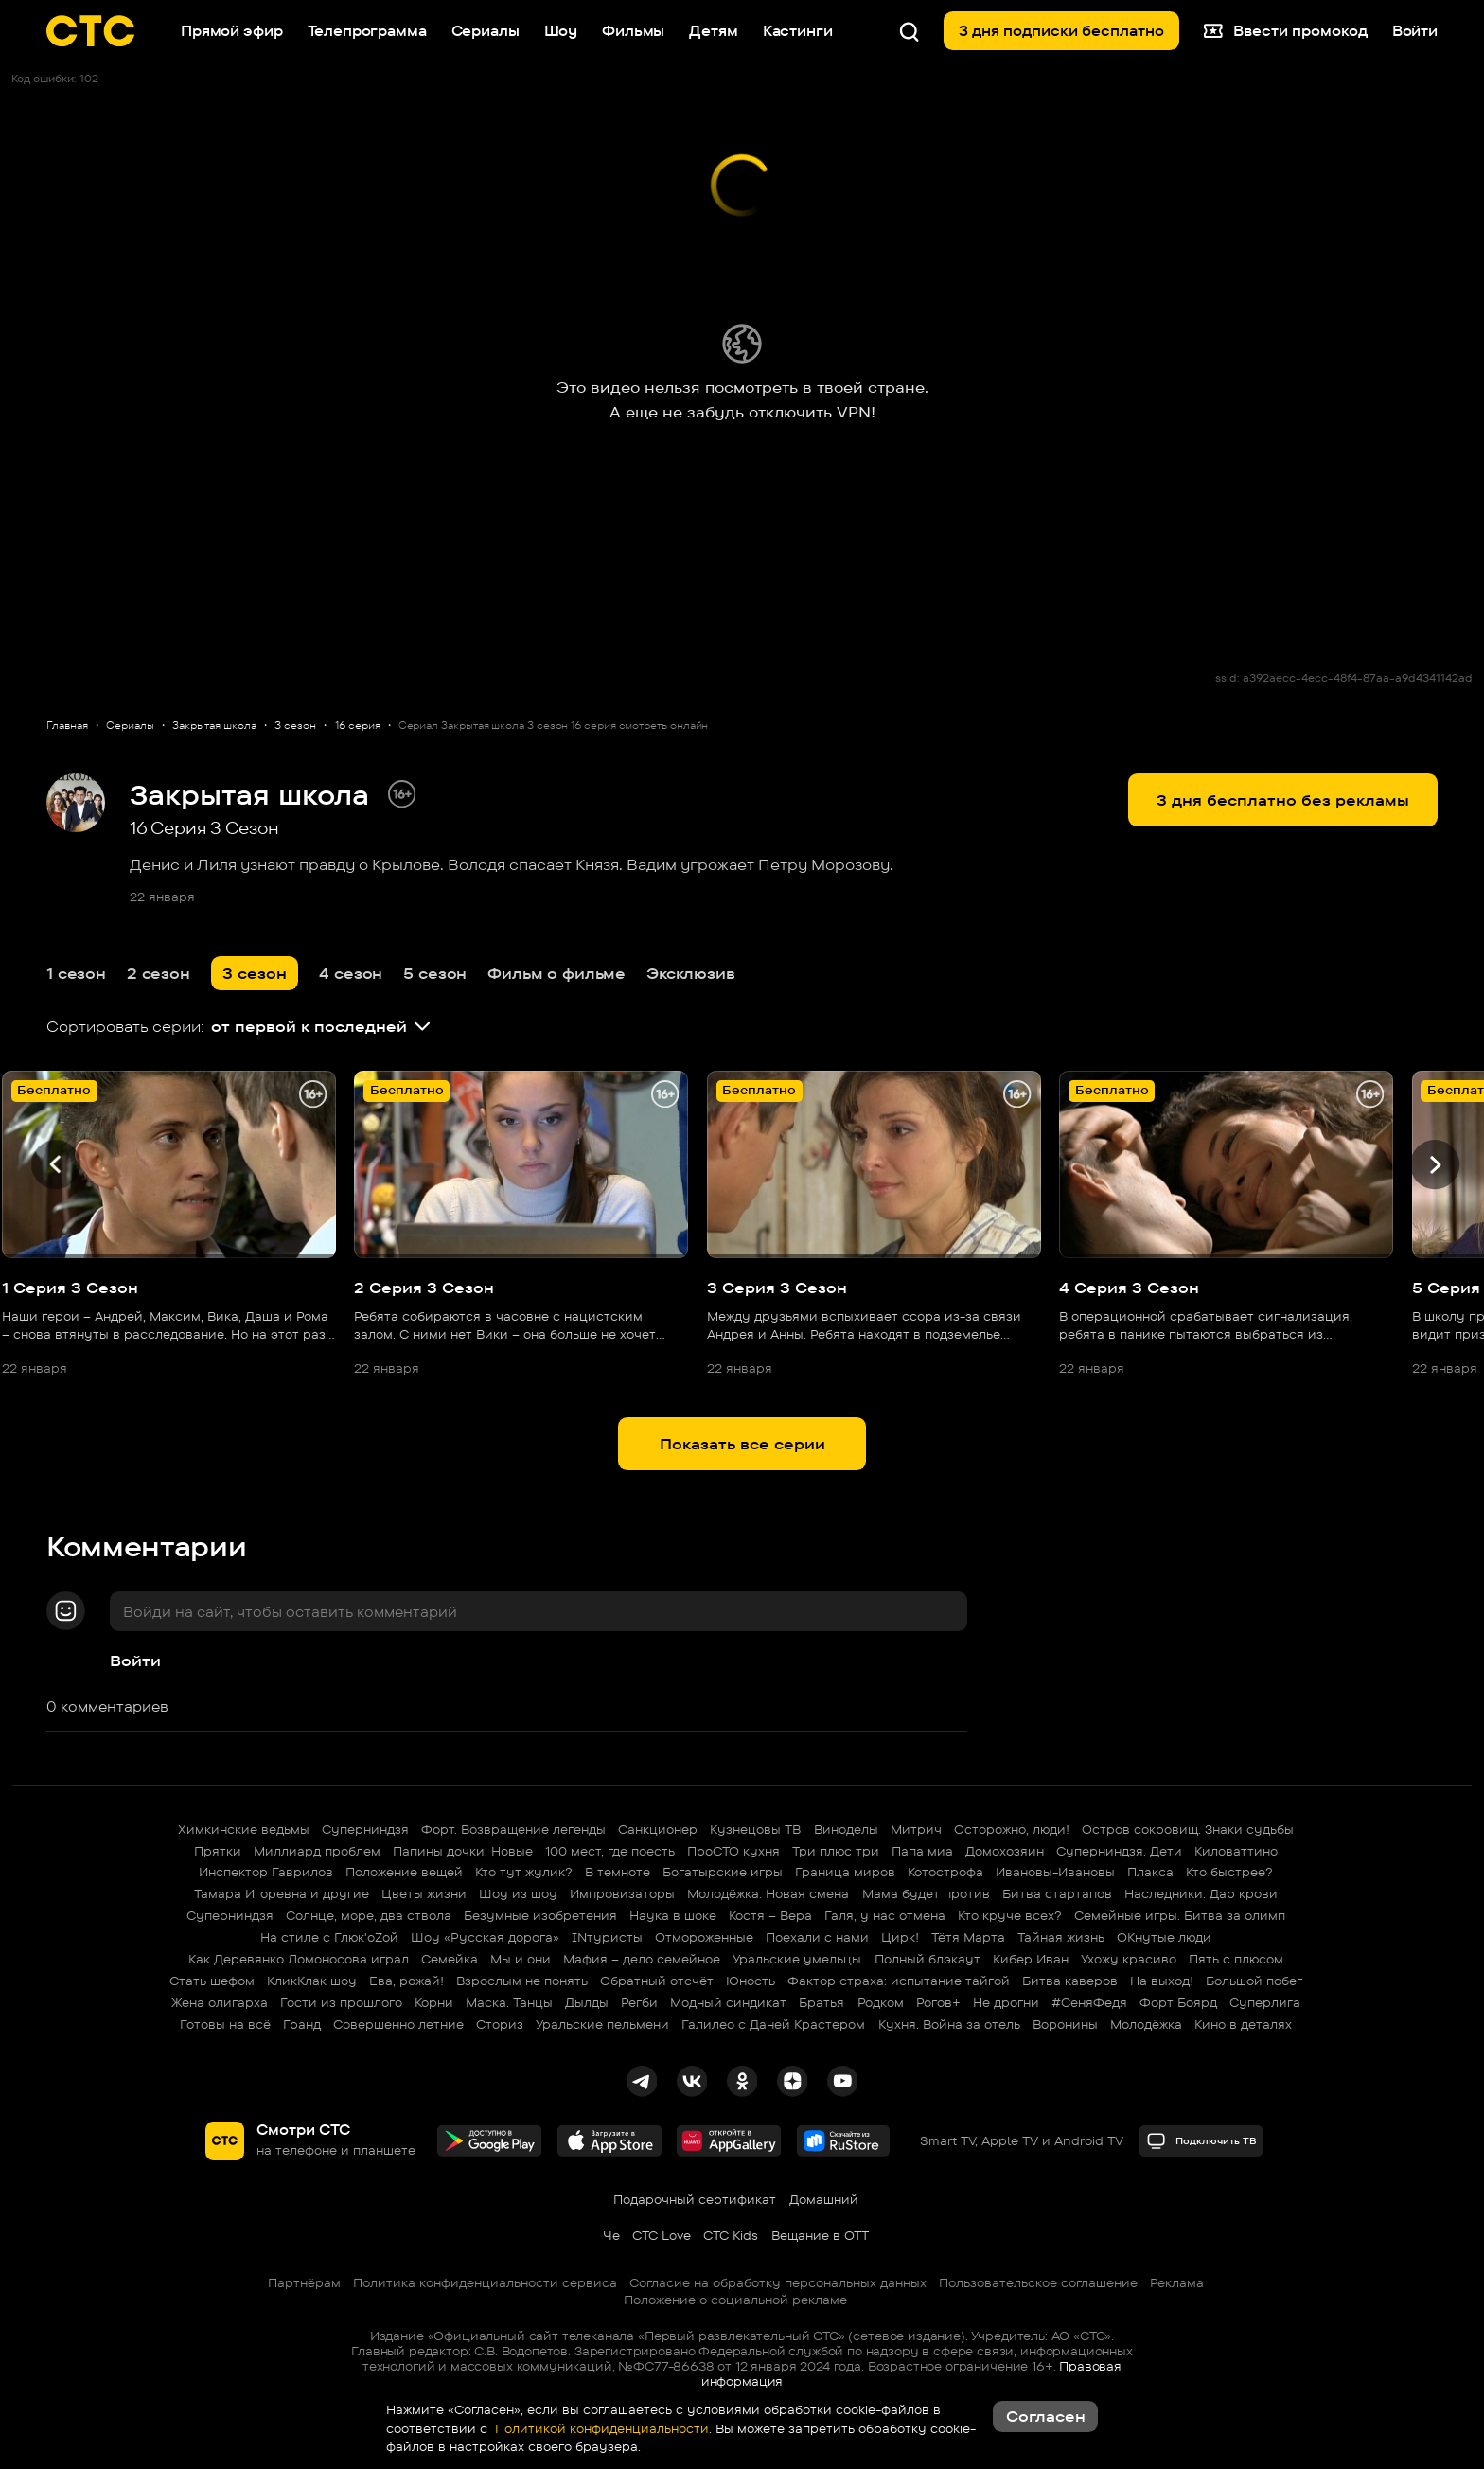 This screenshot has width=1484, height=2469. Describe the element at coordinates (540, 1915) in the screenshot. I see `Безумные изобретения` at that location.